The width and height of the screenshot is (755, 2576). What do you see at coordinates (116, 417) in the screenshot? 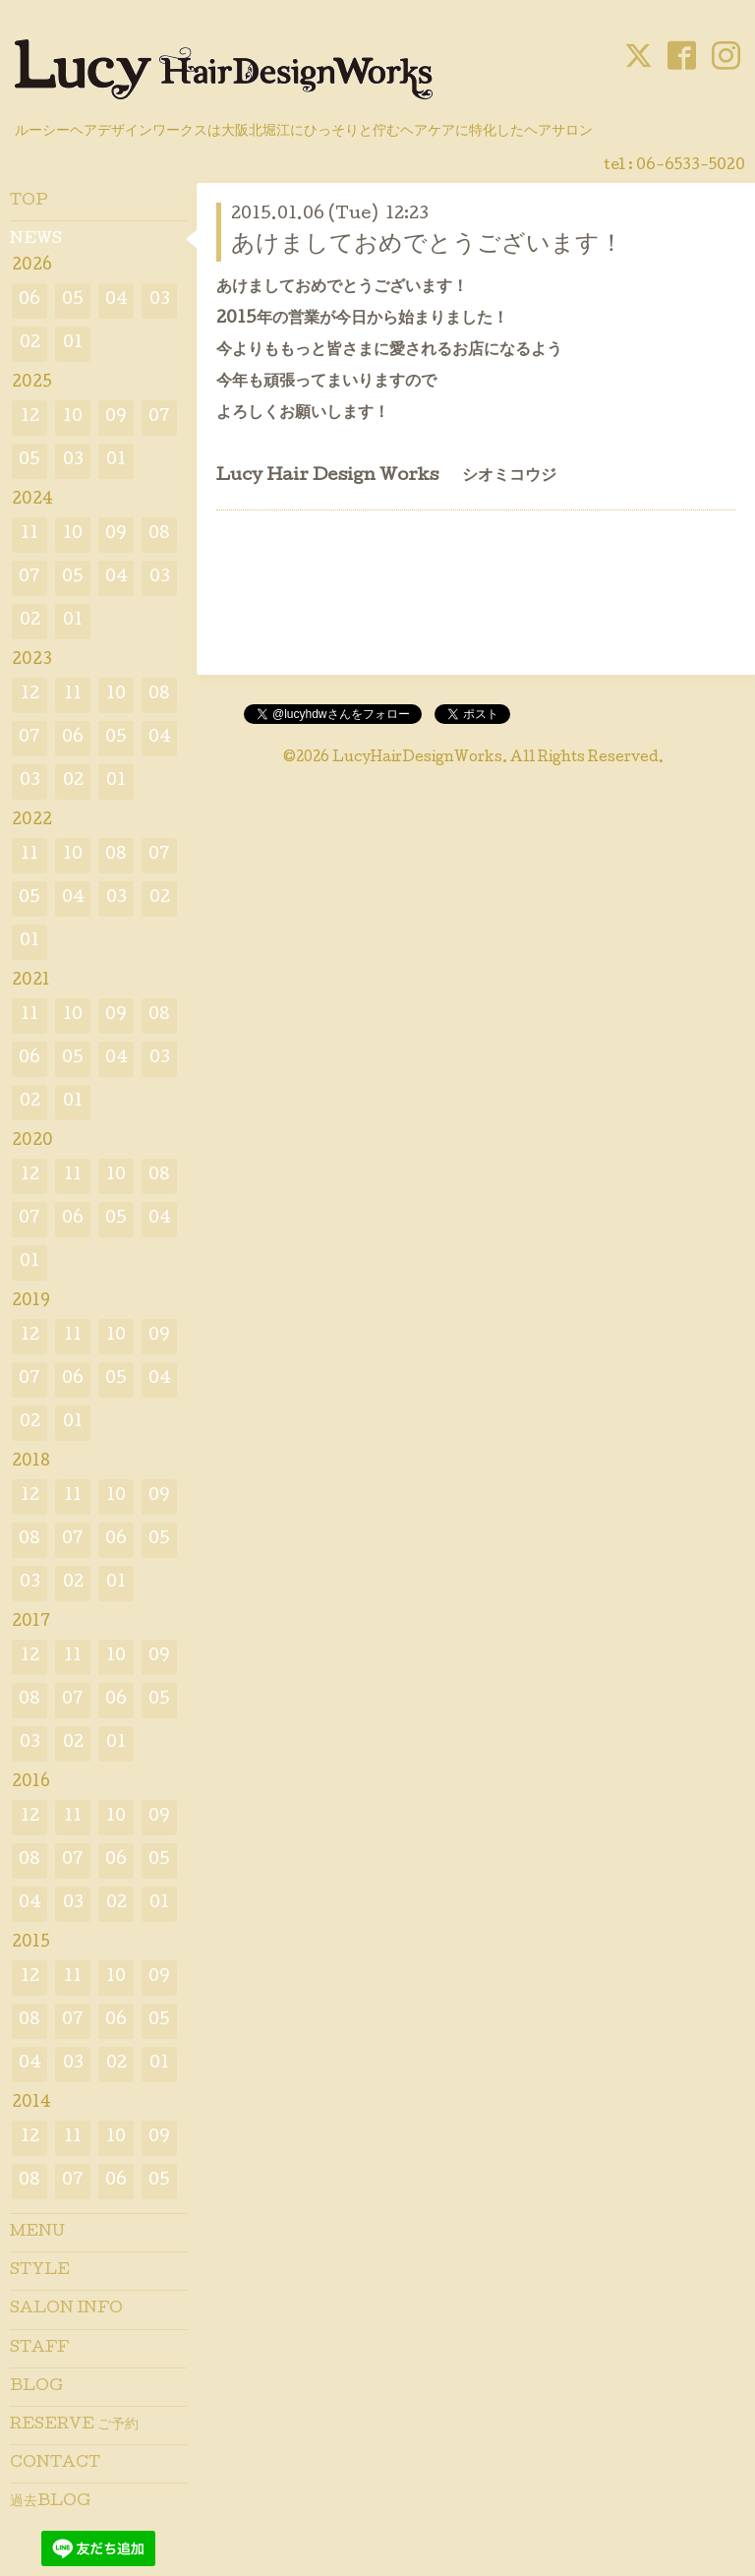
I see `09` at bounding box center [116, 417].